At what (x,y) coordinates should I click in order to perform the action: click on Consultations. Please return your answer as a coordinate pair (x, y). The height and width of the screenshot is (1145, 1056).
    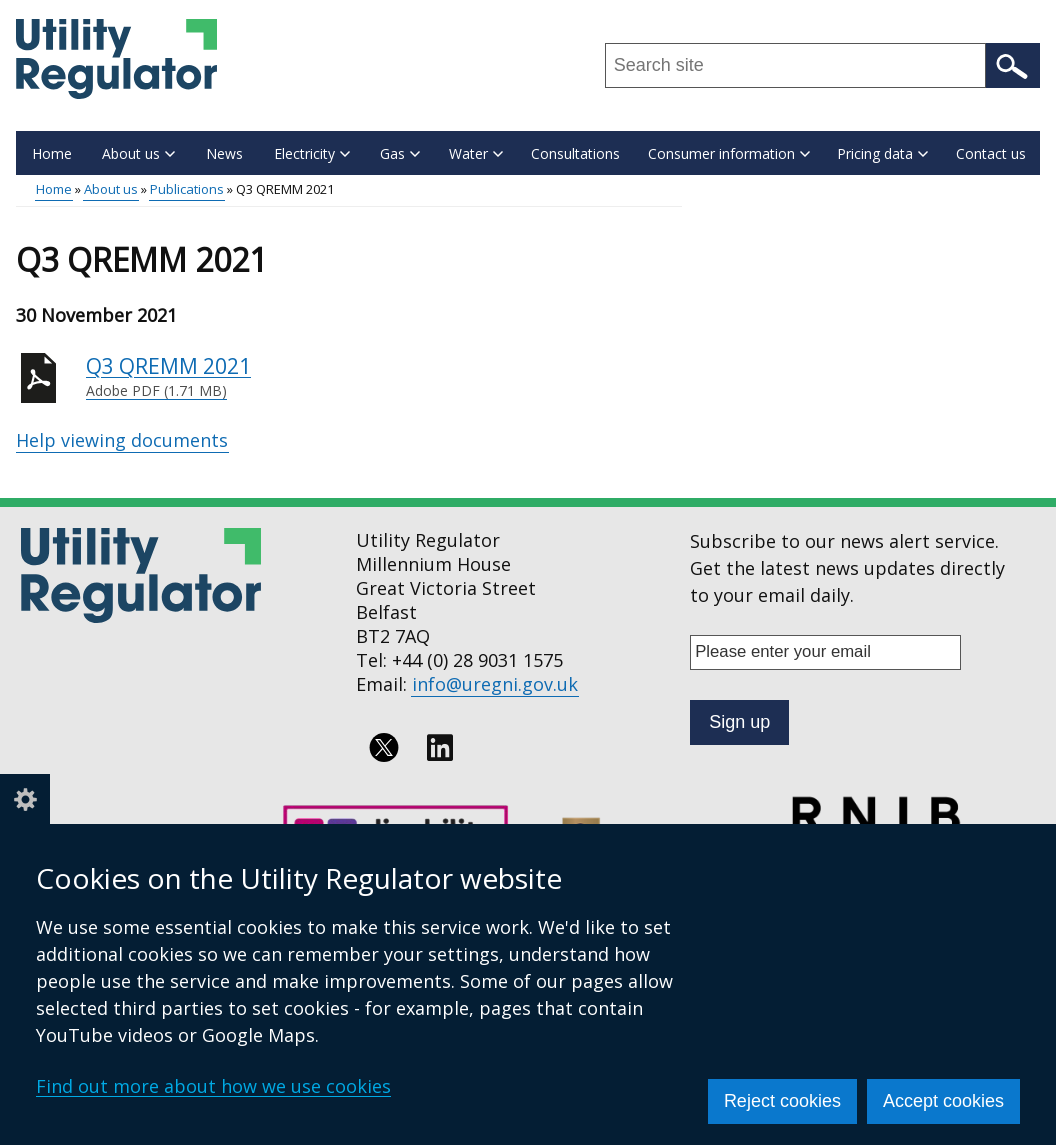
    Looking at the image, I should click on (575, 153).